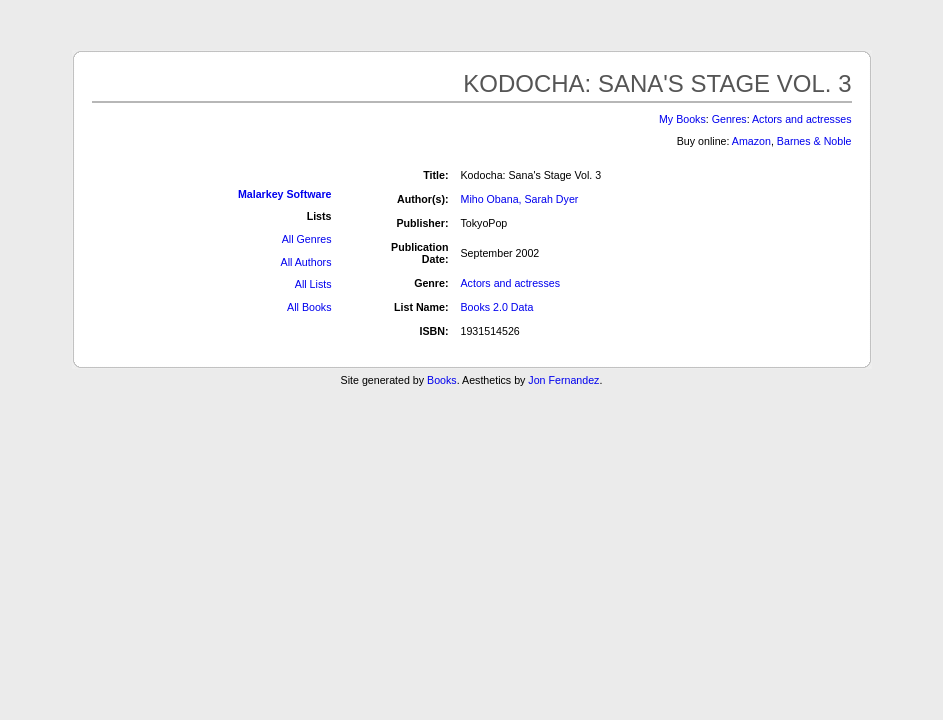 The width and height of the screenshot is (943, 720). Describe the element at coordinates (307, 239) in the screenshot. I see `All Genres` at that location.